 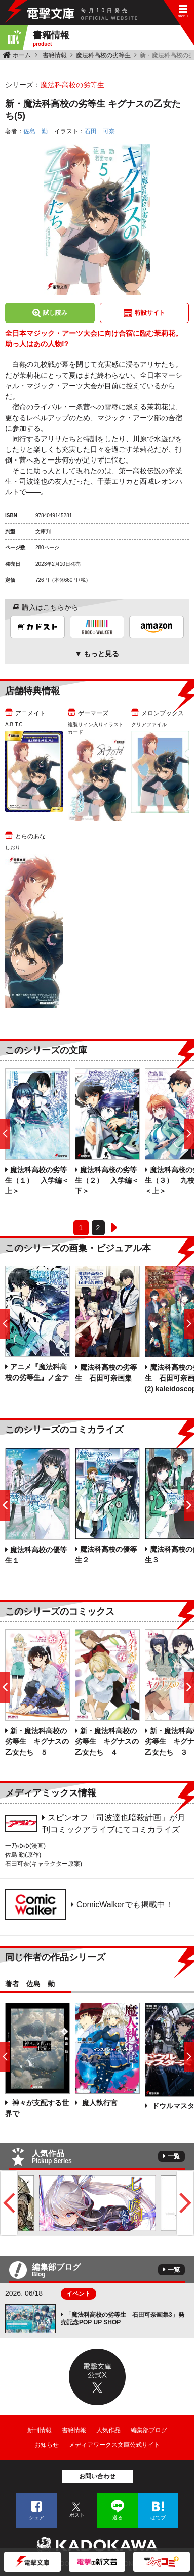 I want to click on Next, so click(x=185, y=2203).